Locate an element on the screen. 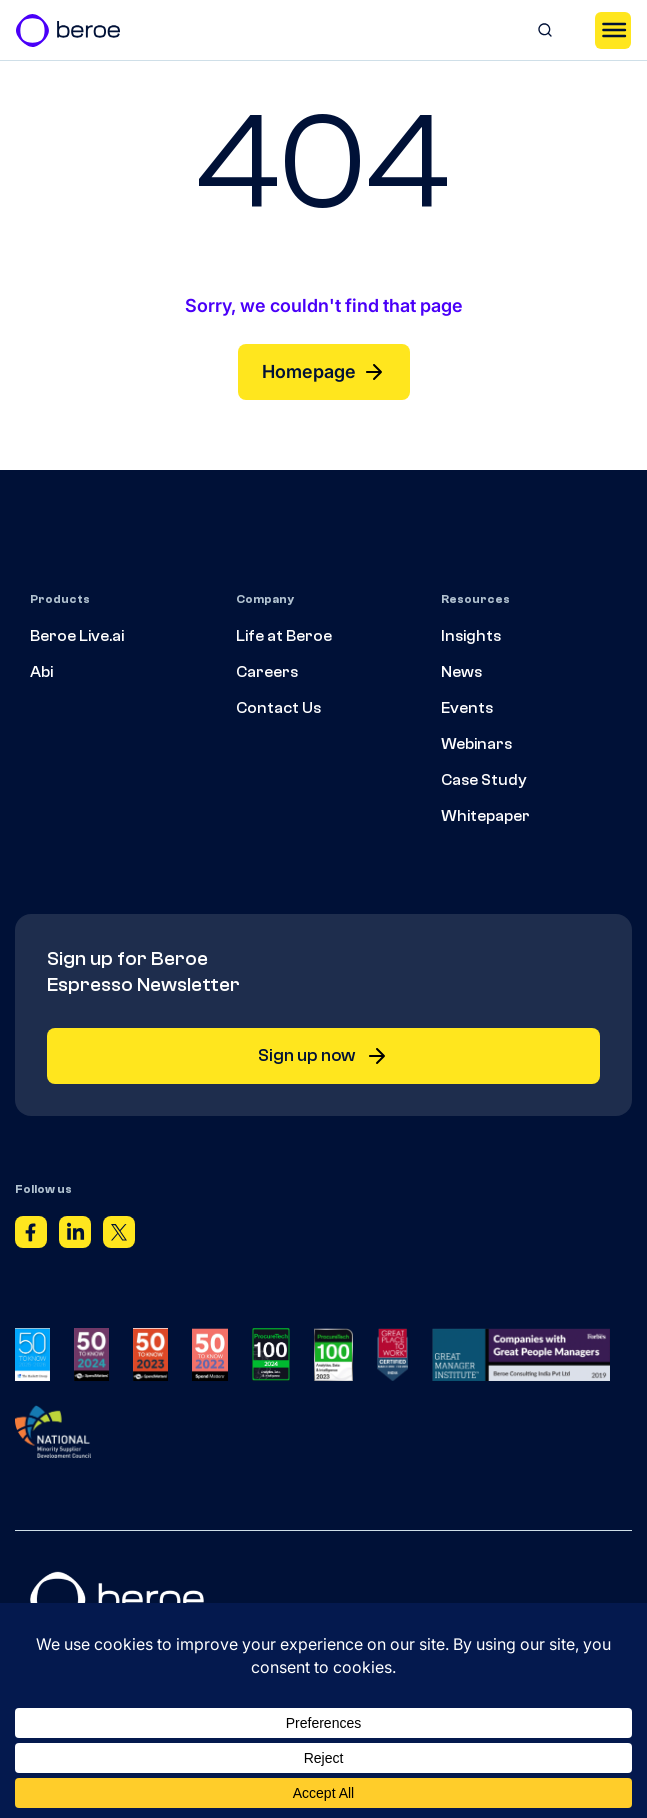  Homepage is located at coordinates (324, 372).